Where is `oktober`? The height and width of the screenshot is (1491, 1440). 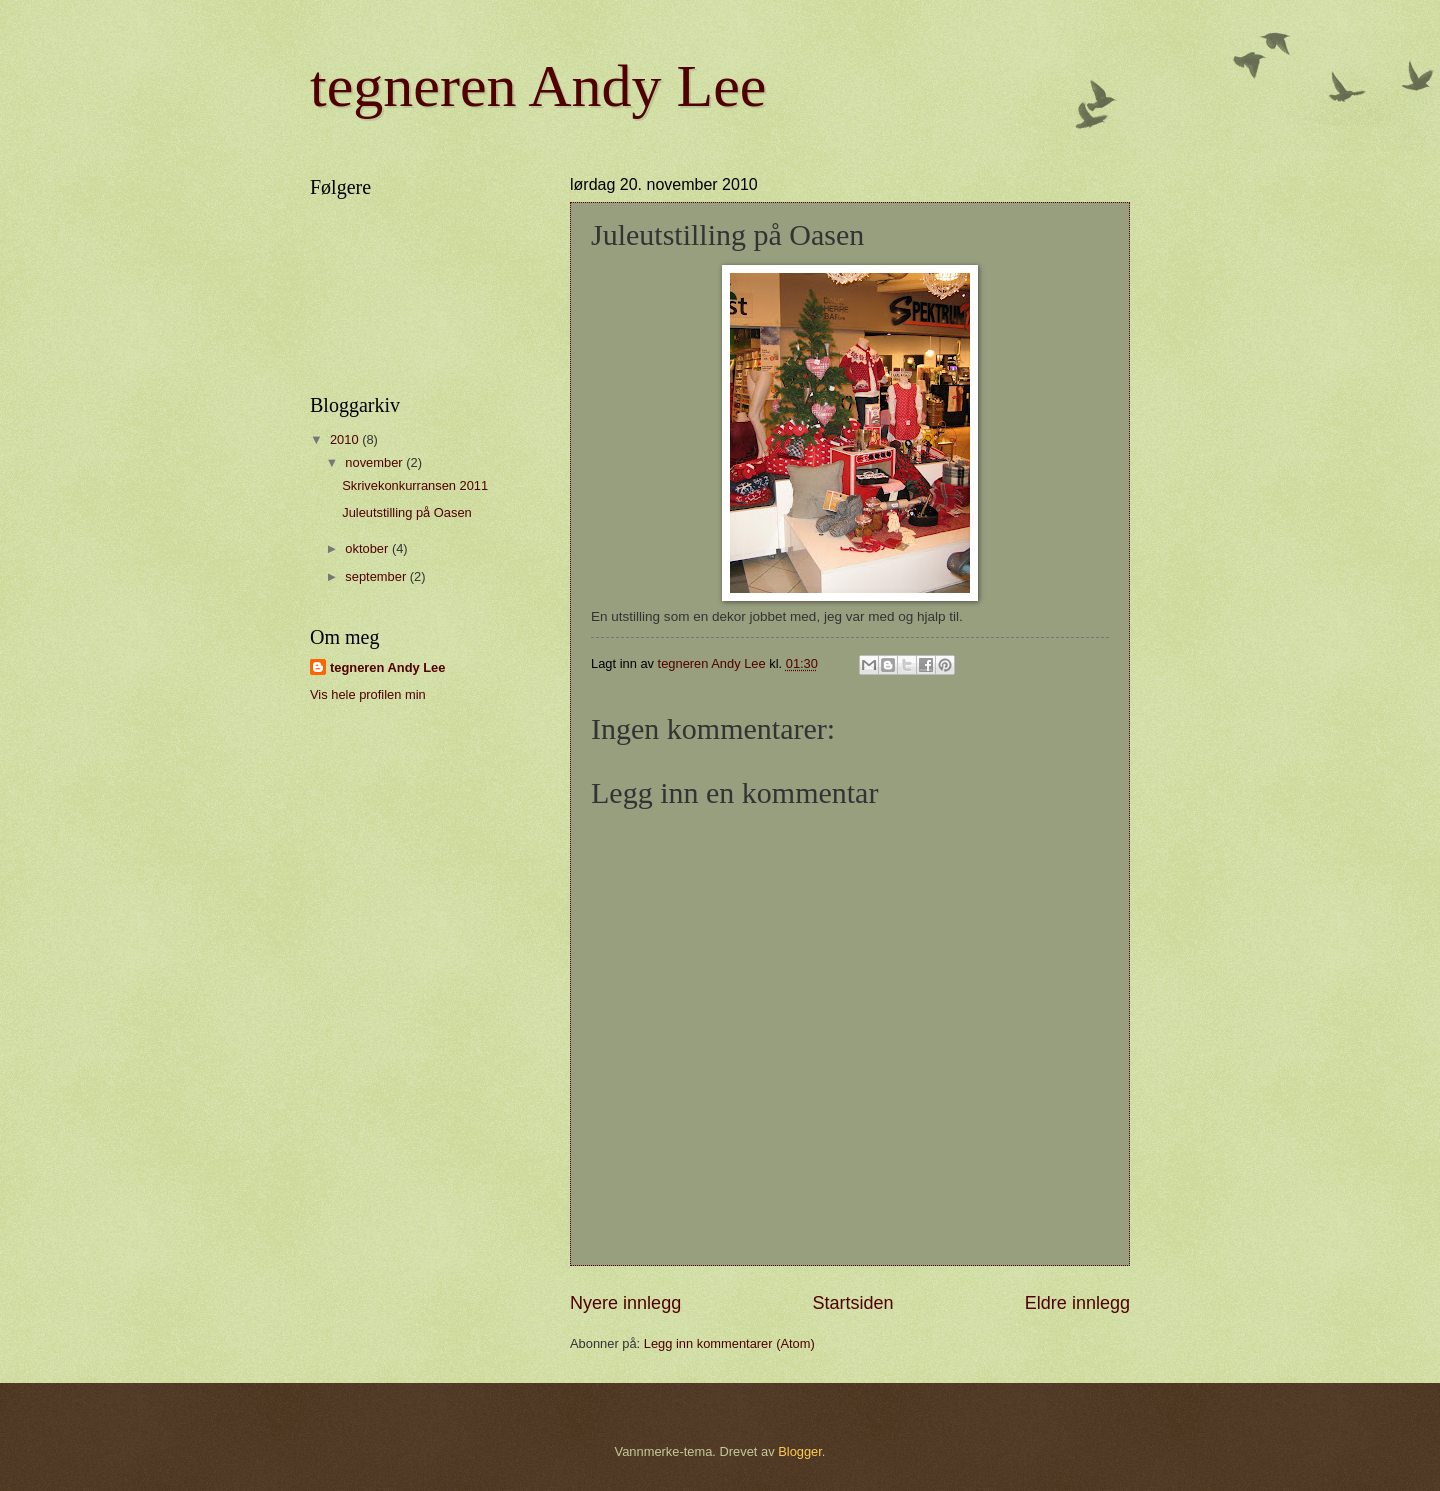
oktober is located at coordinates (368, 548).